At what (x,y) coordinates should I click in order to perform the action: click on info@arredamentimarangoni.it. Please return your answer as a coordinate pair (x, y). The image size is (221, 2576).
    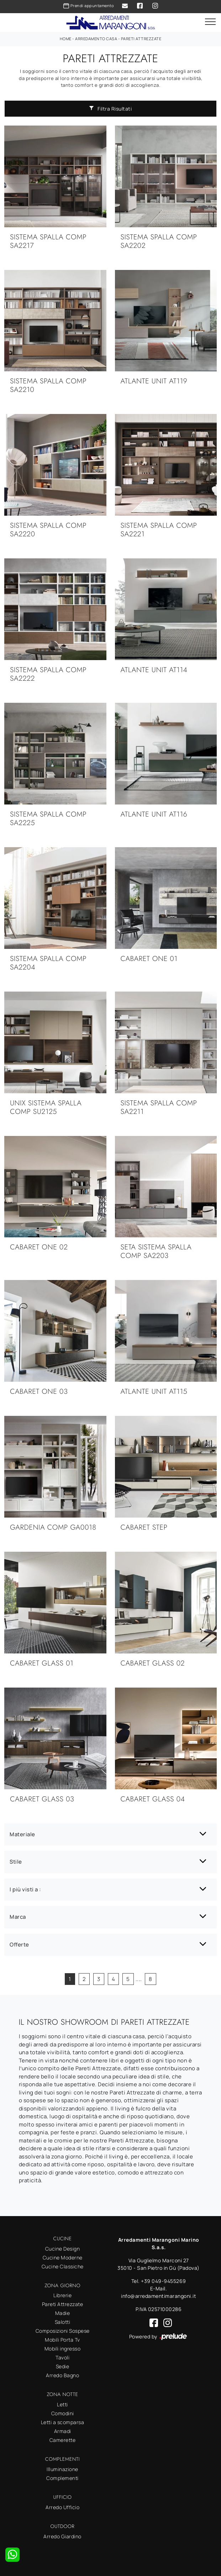
    Looking at the image, I should click on (158, 2296).